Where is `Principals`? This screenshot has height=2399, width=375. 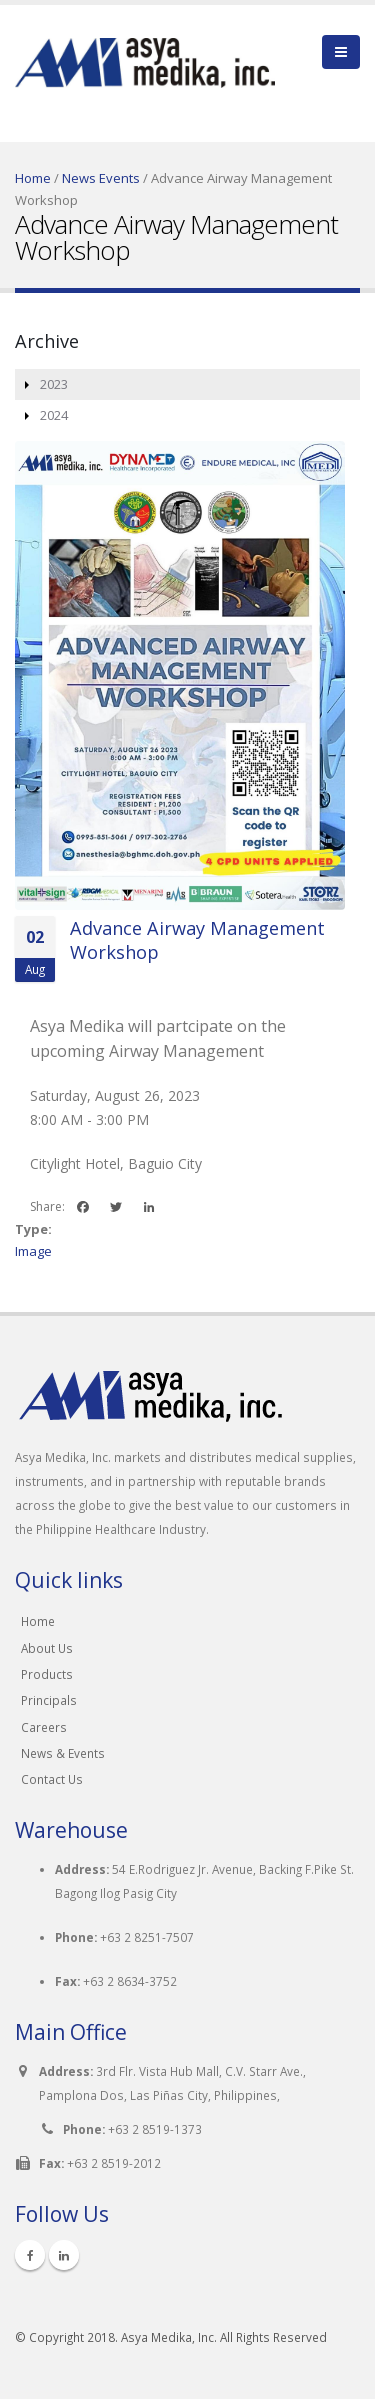
Principals is located at coordinates (49, 1700).